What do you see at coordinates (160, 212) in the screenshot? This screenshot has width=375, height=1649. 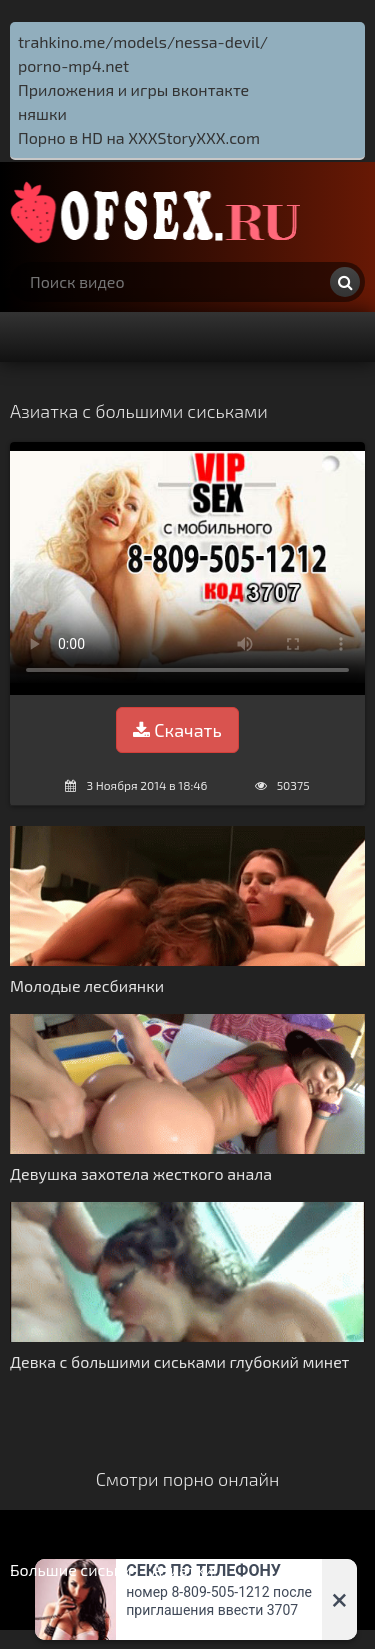 I see `http://ofsex.ru` at bounding box center [160, 212].